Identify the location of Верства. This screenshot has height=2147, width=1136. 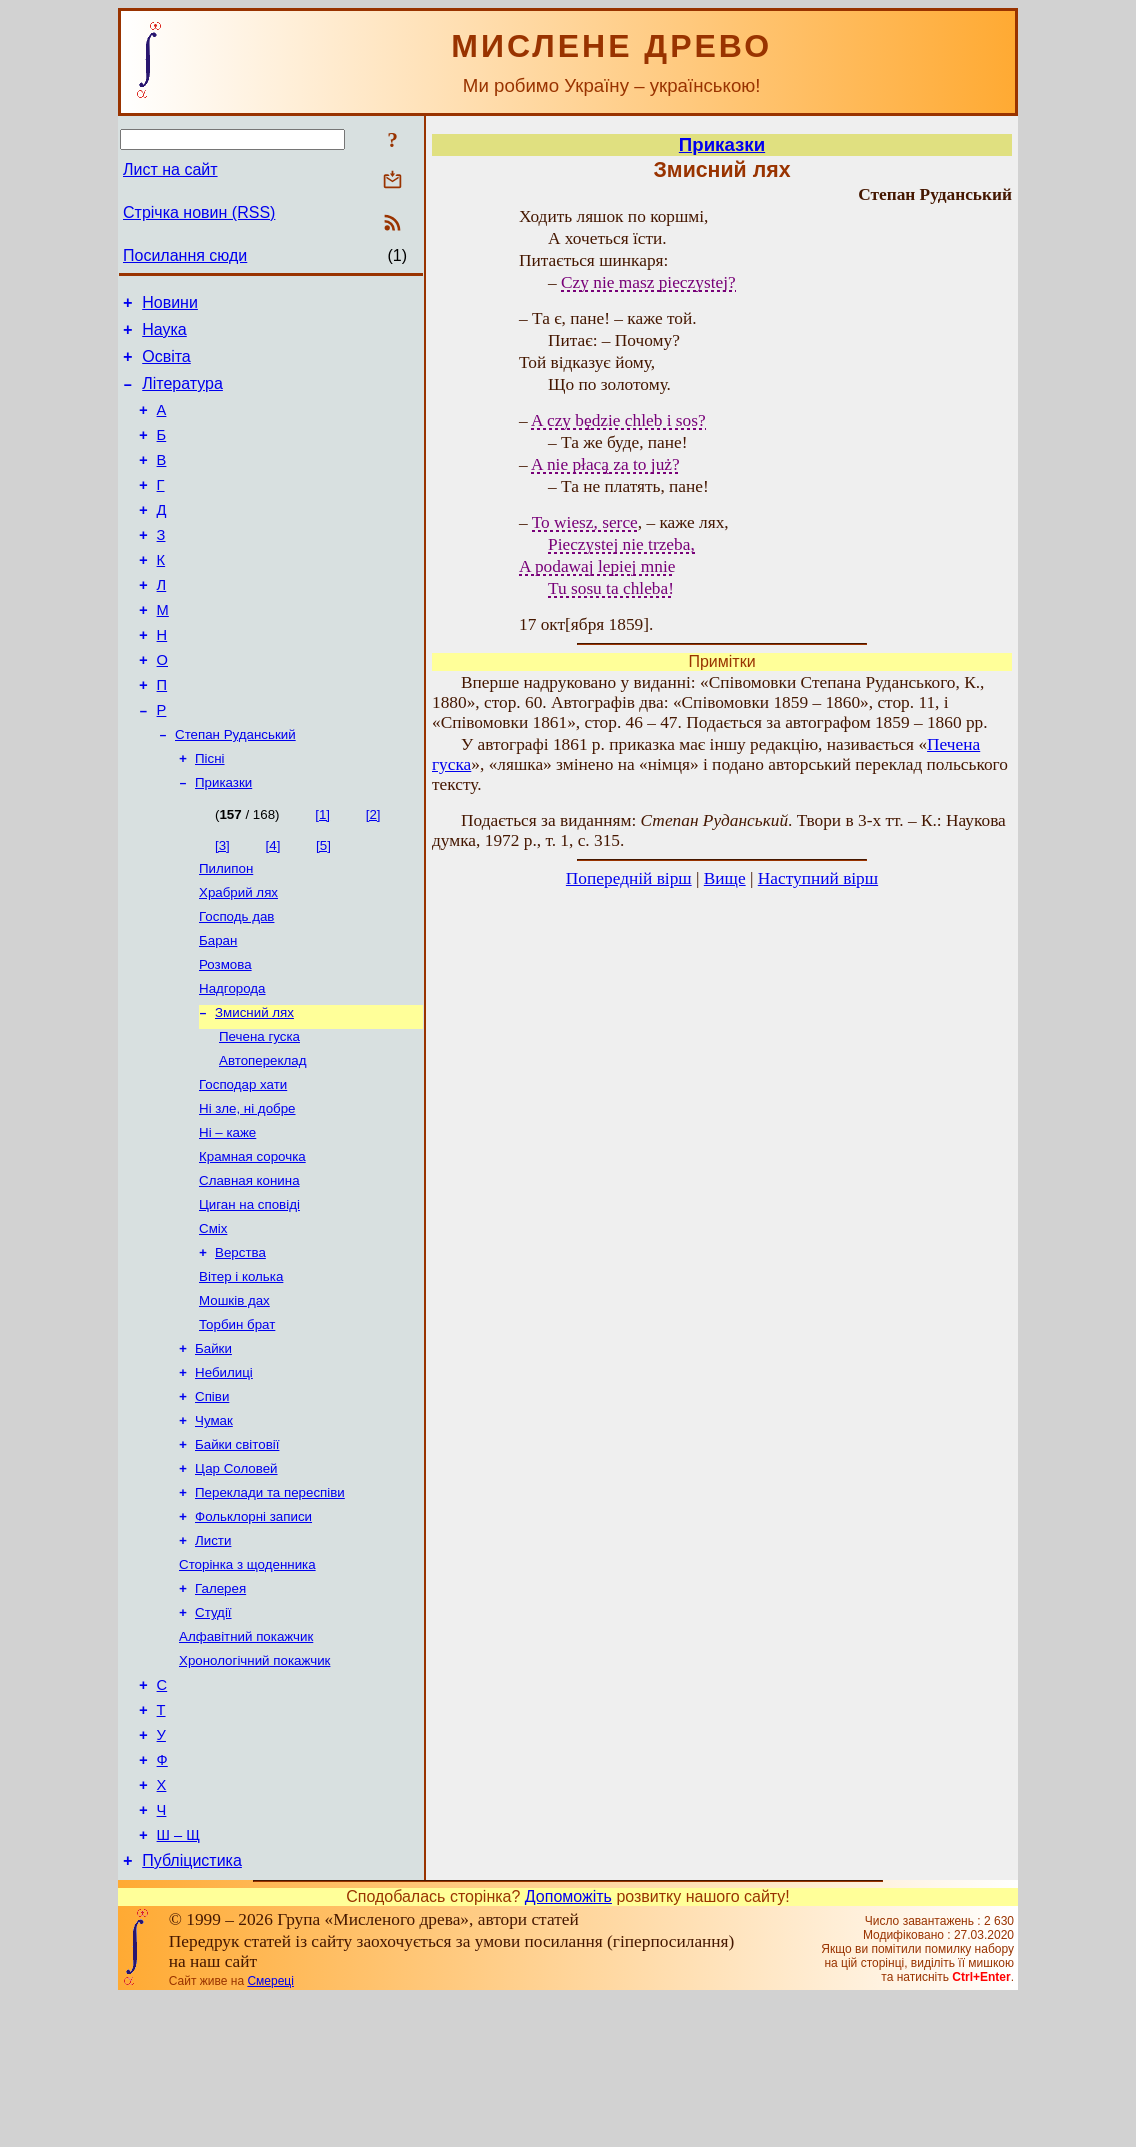
(240, 1343).